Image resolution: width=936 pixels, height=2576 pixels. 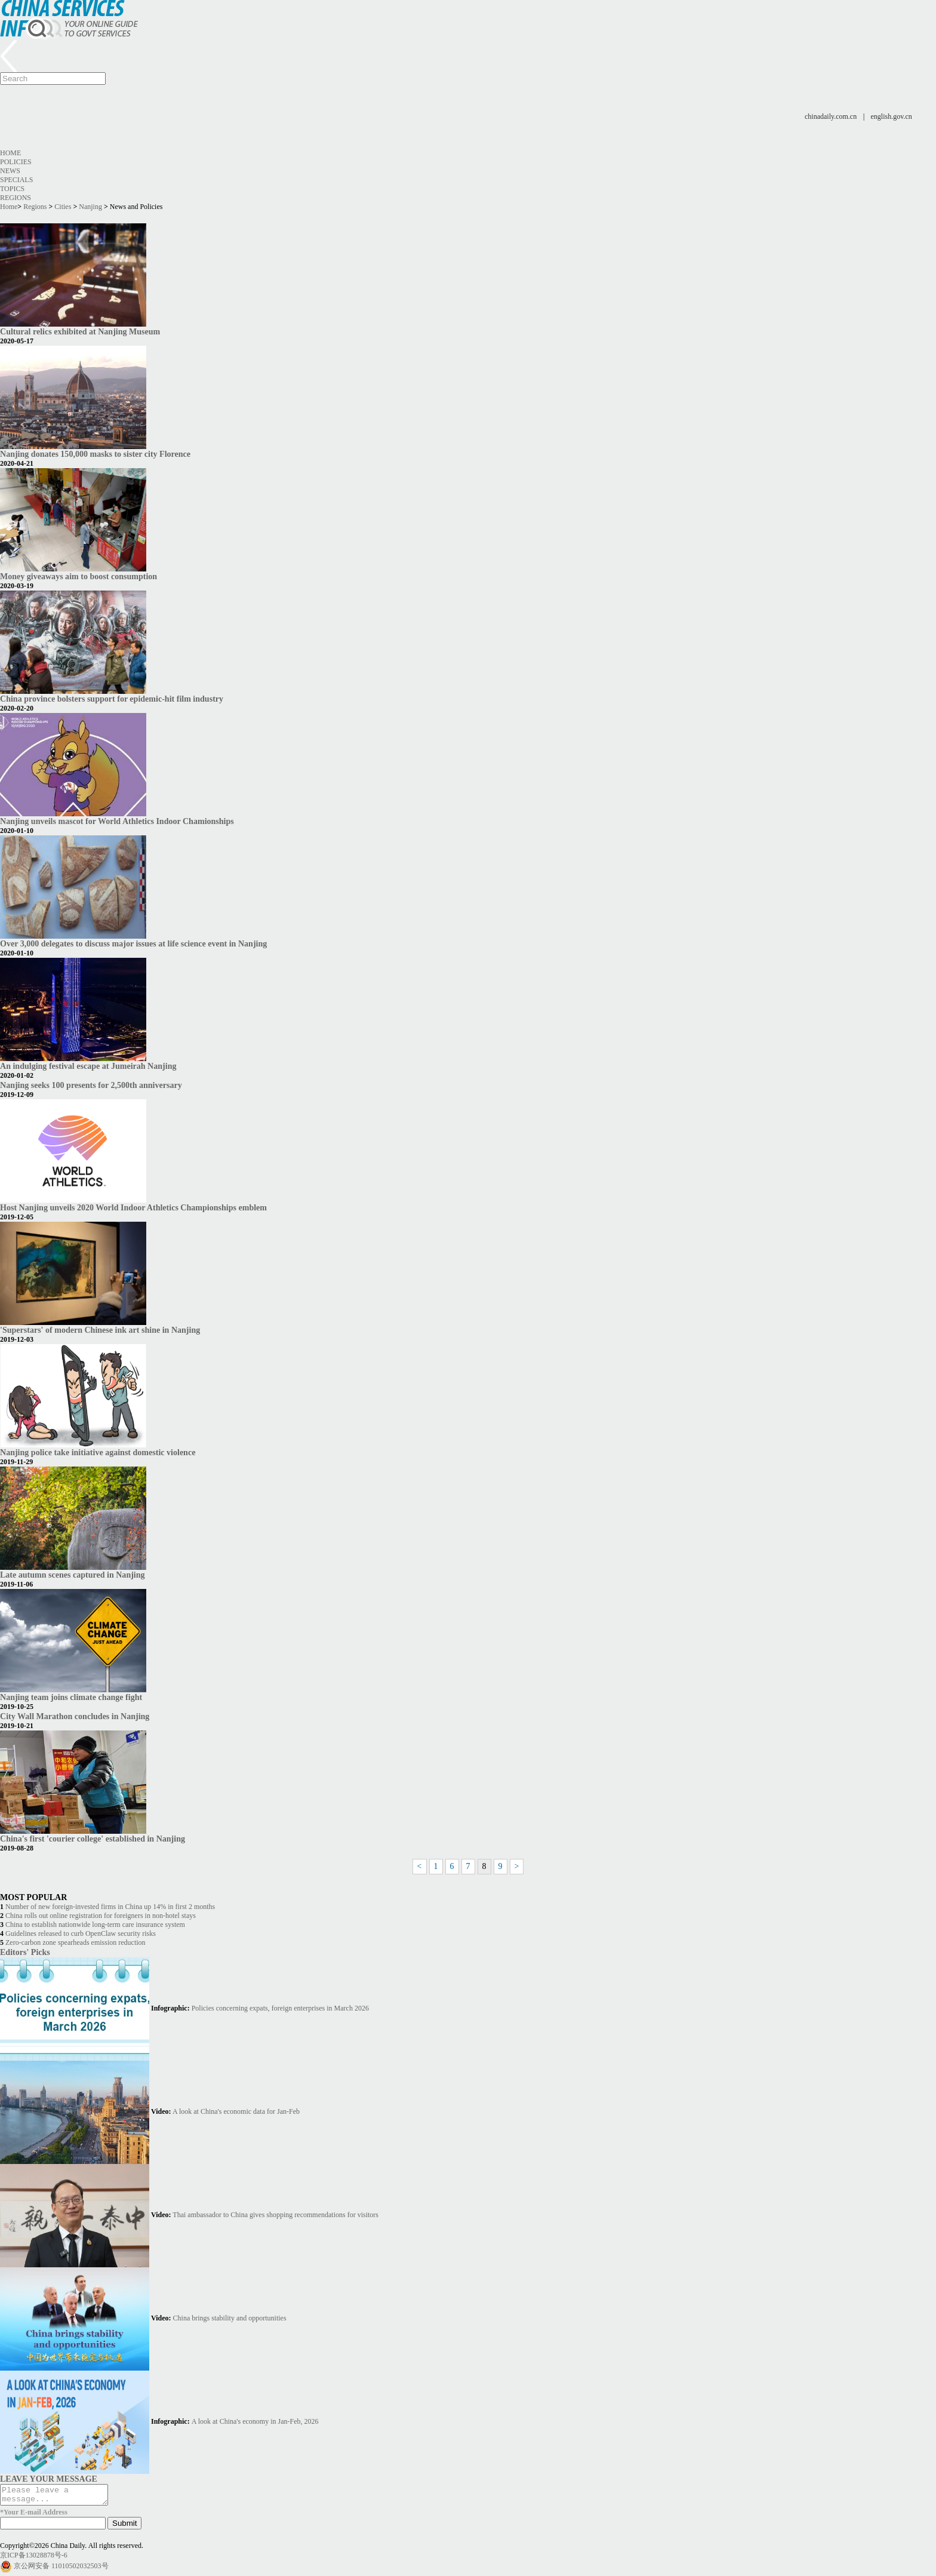 I want to click on An indulging festival escape at Jumeirah Nanjing, so click(x=88, y=1066).